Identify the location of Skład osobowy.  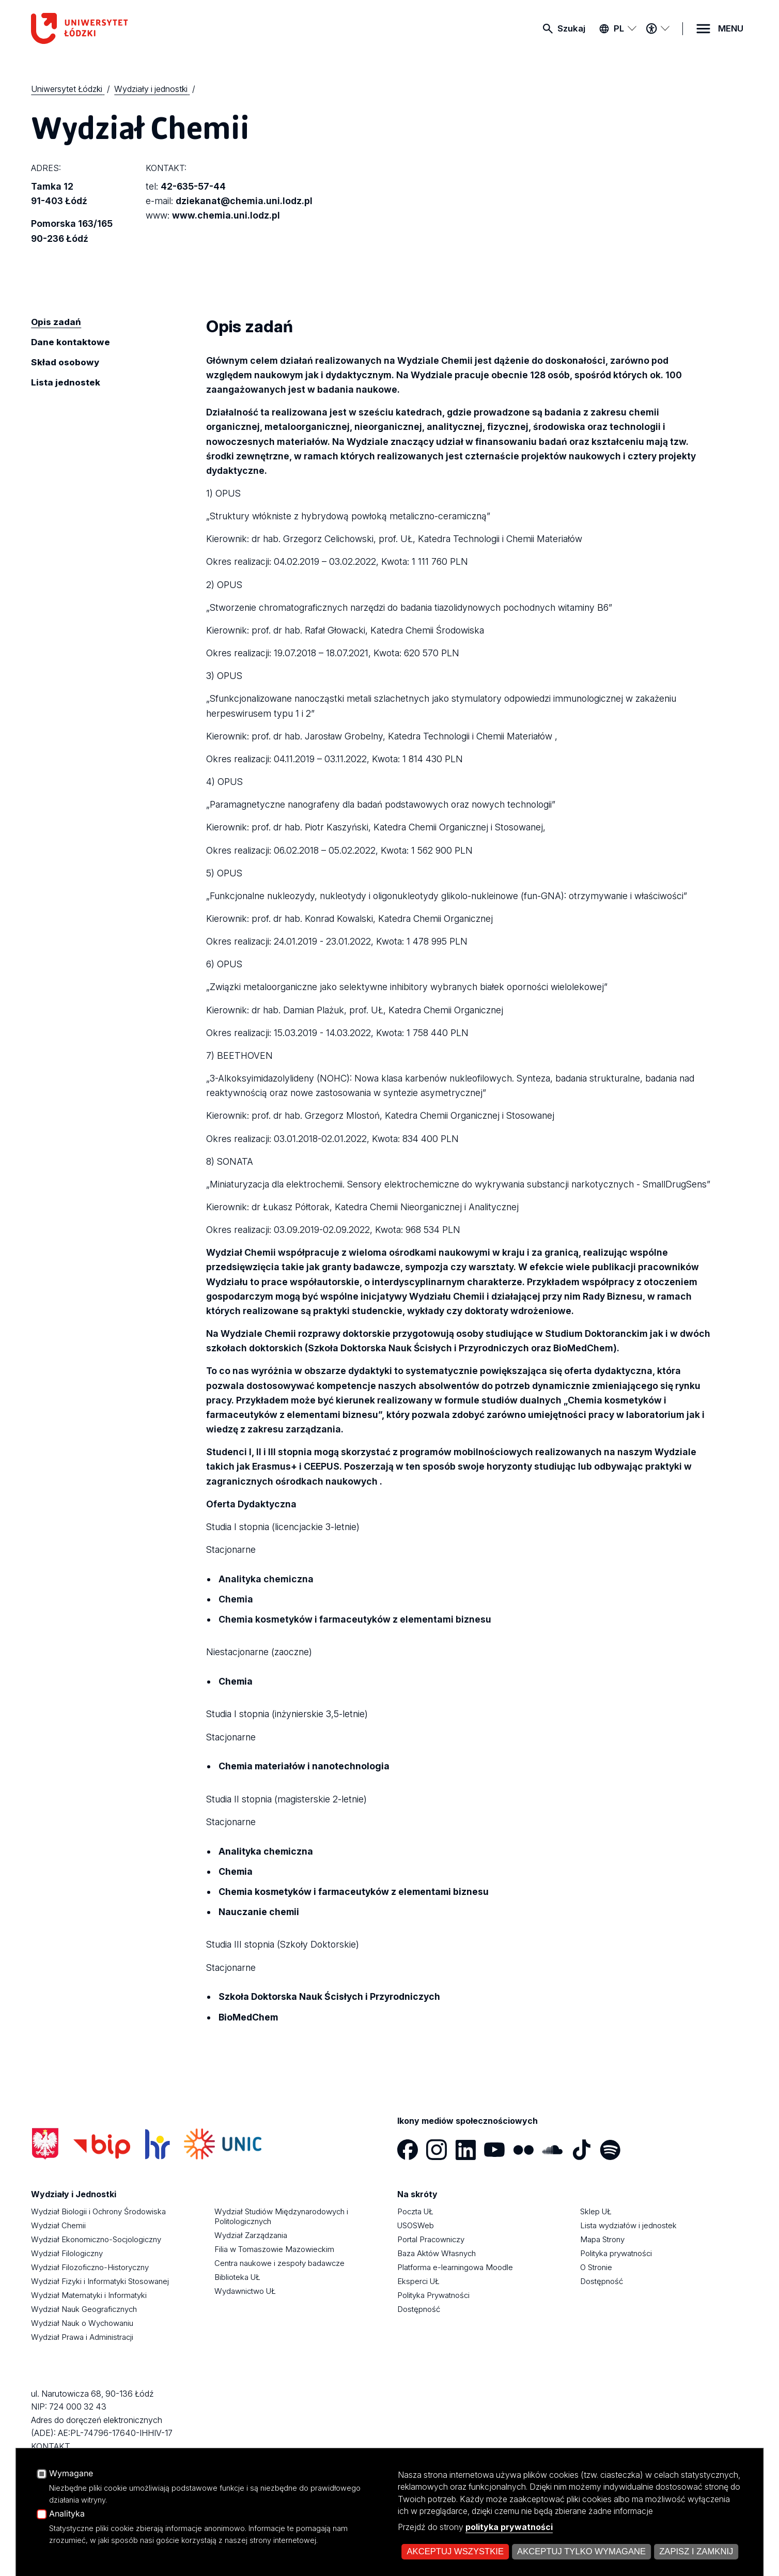
(65, 362).